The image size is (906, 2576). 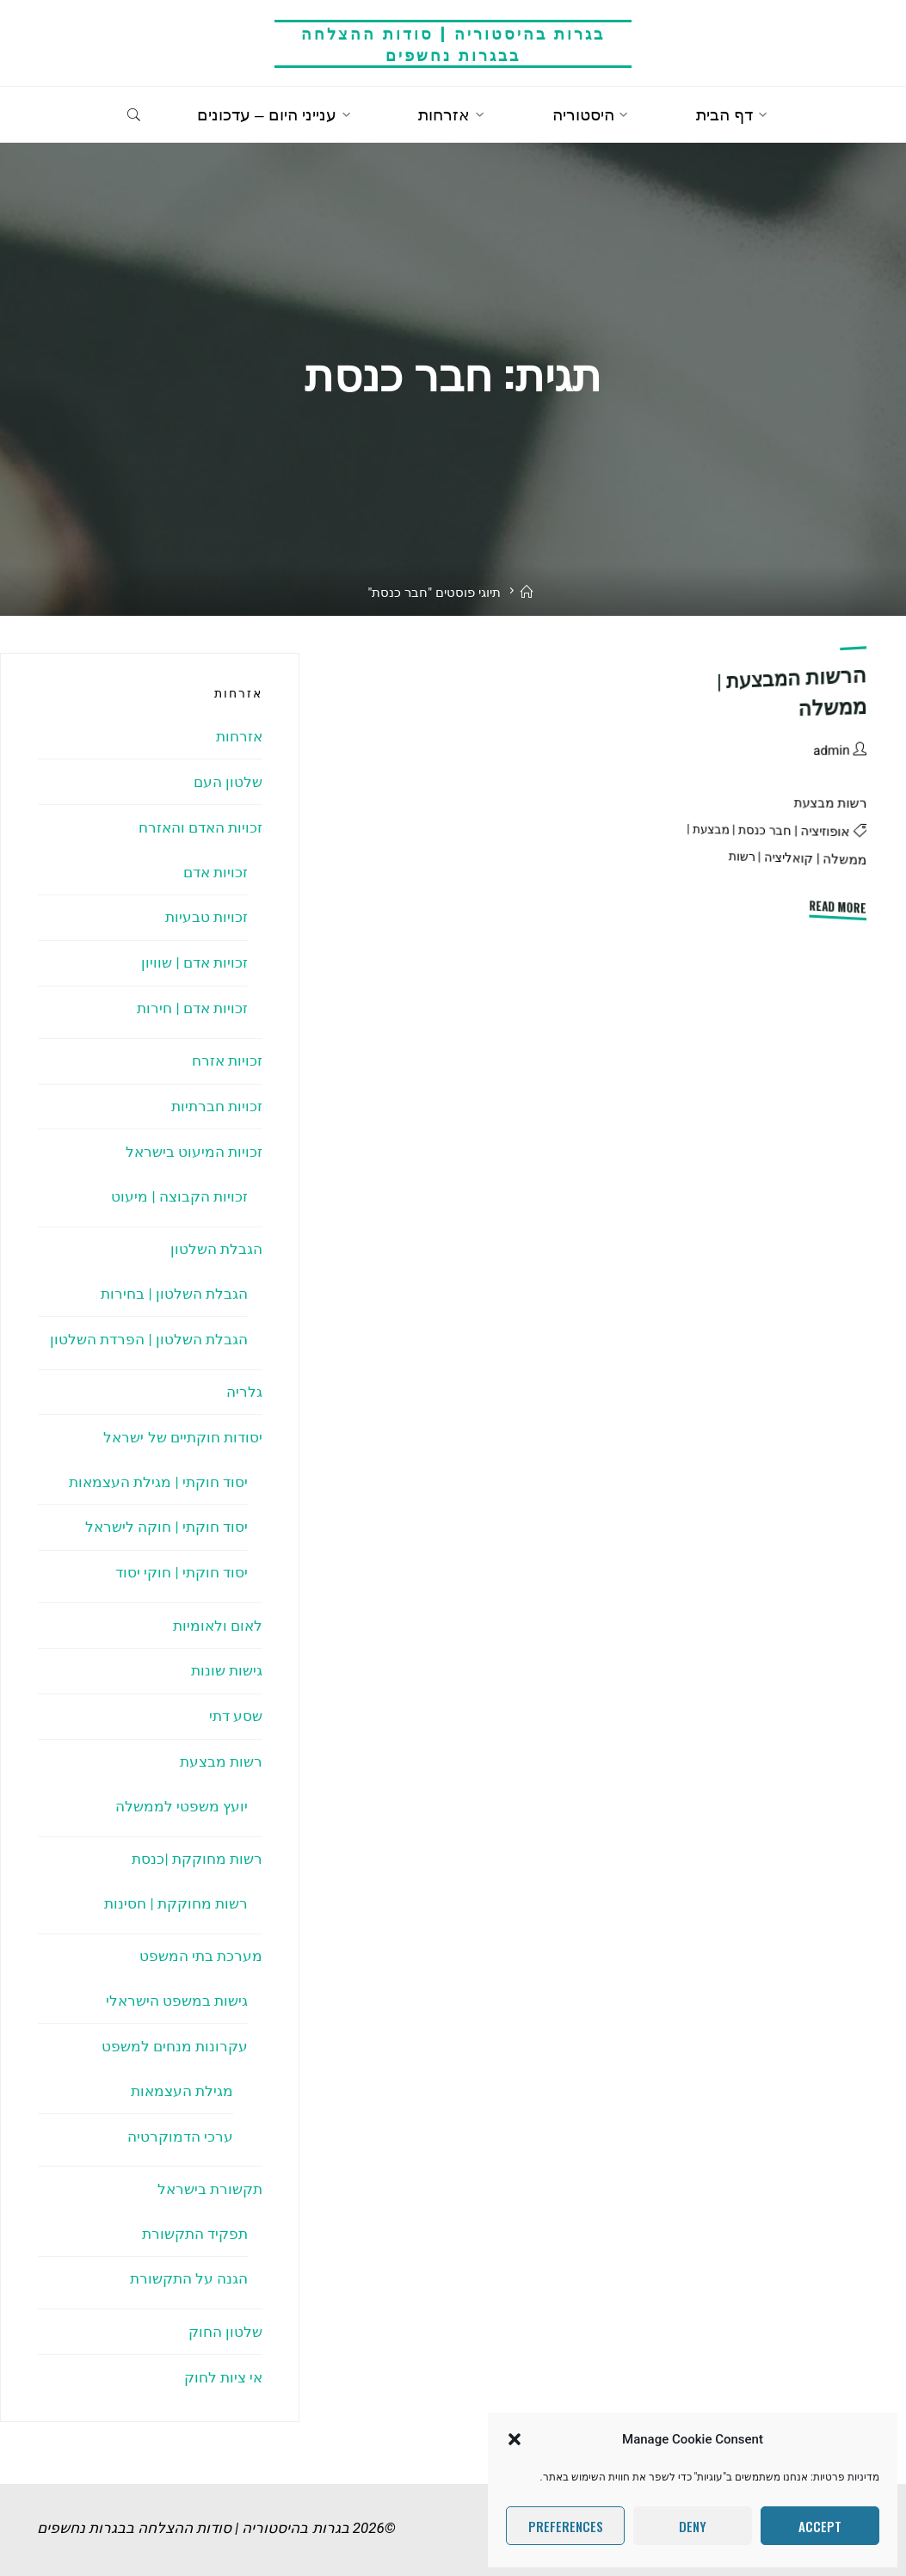 What do you see at coordinates (158, 1470) in the screenshot?
I see `יסוד חוקתי | מגילת העצמאות` at bounding box center [158, 1470].